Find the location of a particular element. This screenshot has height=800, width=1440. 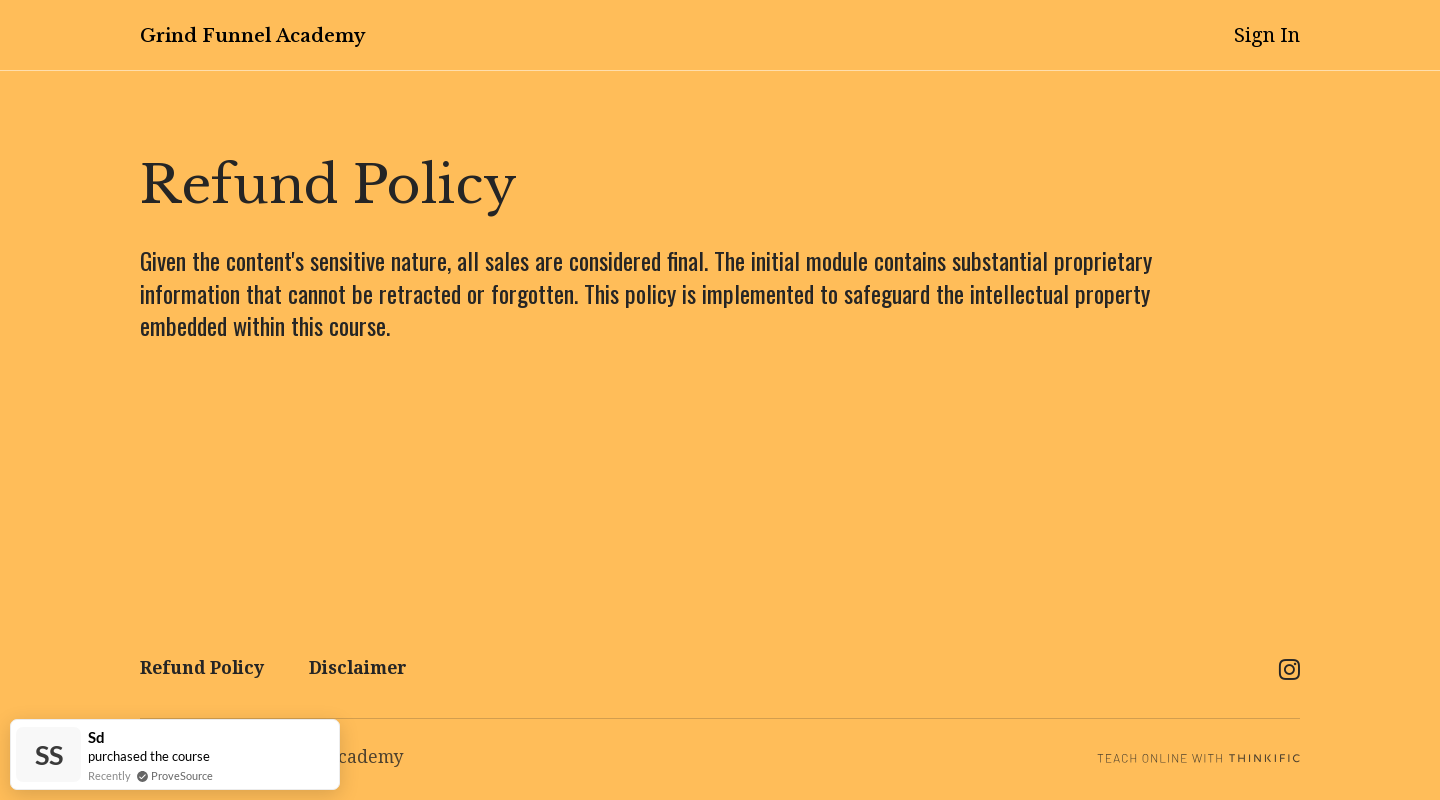

ProveSource is located at coordinates (182, 775).